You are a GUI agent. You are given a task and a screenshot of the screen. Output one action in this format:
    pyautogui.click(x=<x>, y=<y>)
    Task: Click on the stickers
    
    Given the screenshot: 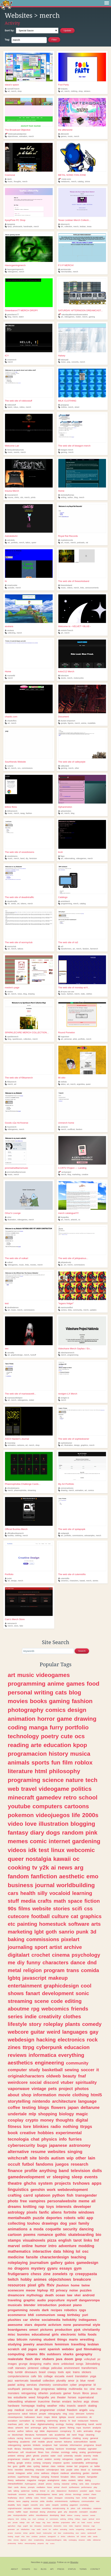 What is the action you would take?
    pyautogui.click(x=87, y=91)
    